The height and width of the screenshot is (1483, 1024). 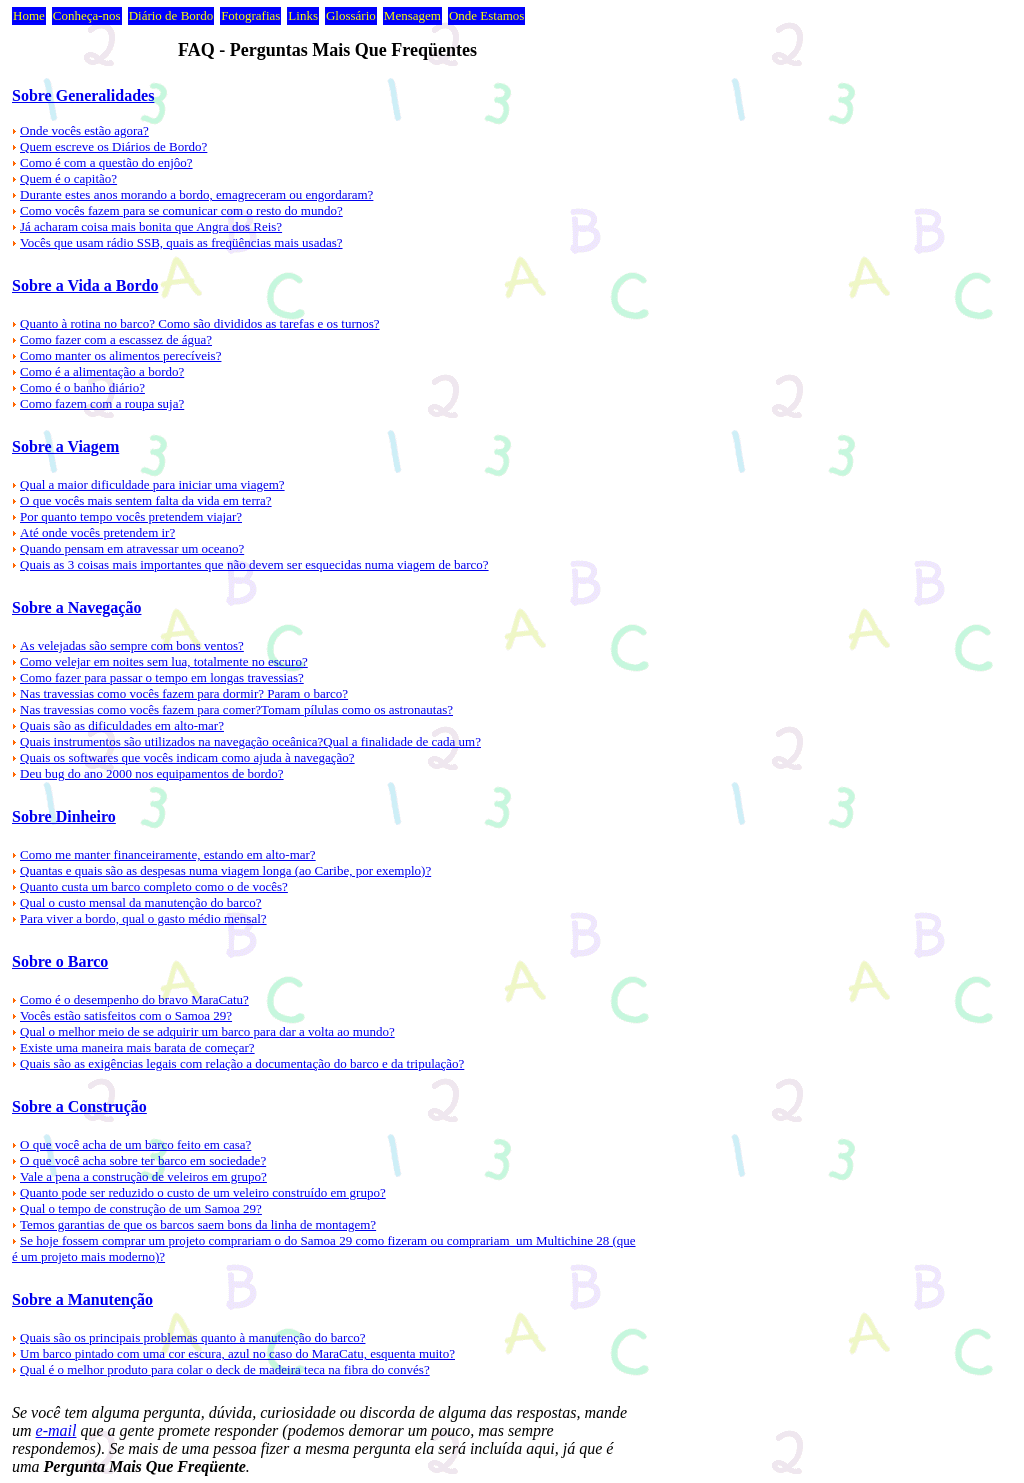 What do you see at coordinates (79, 1106) in the screenshot?
I see `Sobre a Construção` at bounding box center [79, 1106].